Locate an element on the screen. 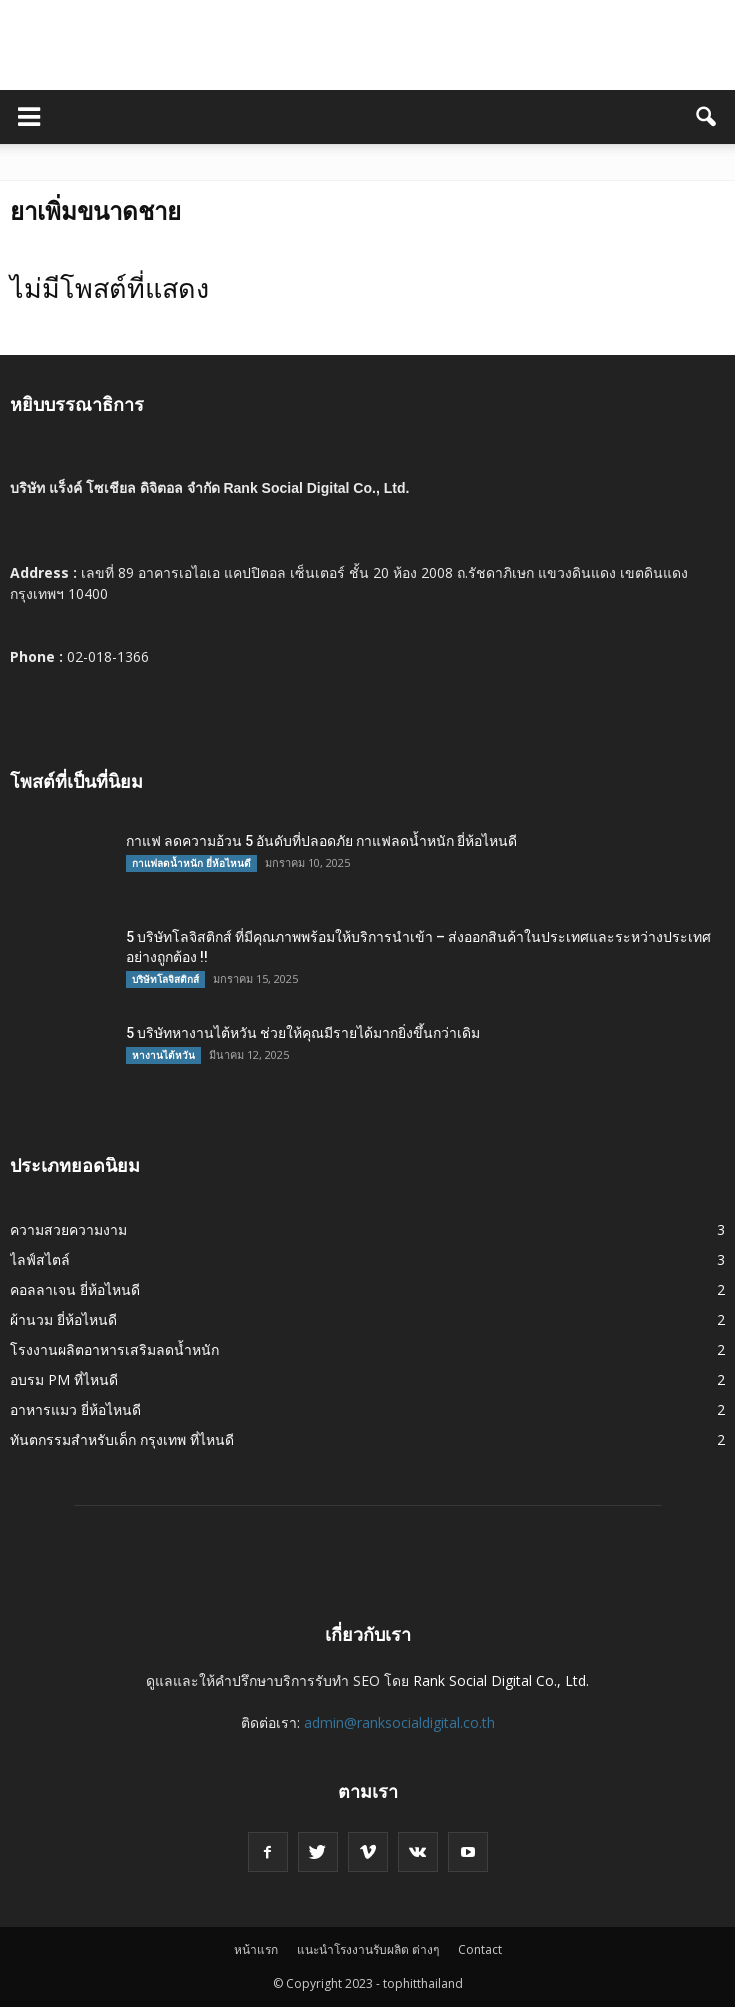 Image resolution: width=735 pixels, height=2007 pixels. แนะนำโรงงานรับผลิต ต่างๆ is located at coordinates (368, 1949).